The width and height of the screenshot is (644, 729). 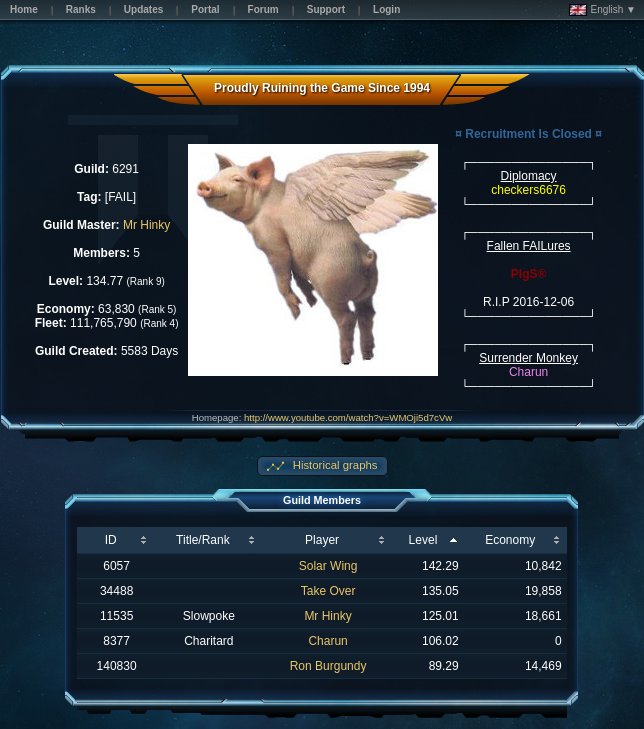 What do you see at coordinates (111, 540) in the screenshot?
I see `ID` at bounding box center [111, 540].